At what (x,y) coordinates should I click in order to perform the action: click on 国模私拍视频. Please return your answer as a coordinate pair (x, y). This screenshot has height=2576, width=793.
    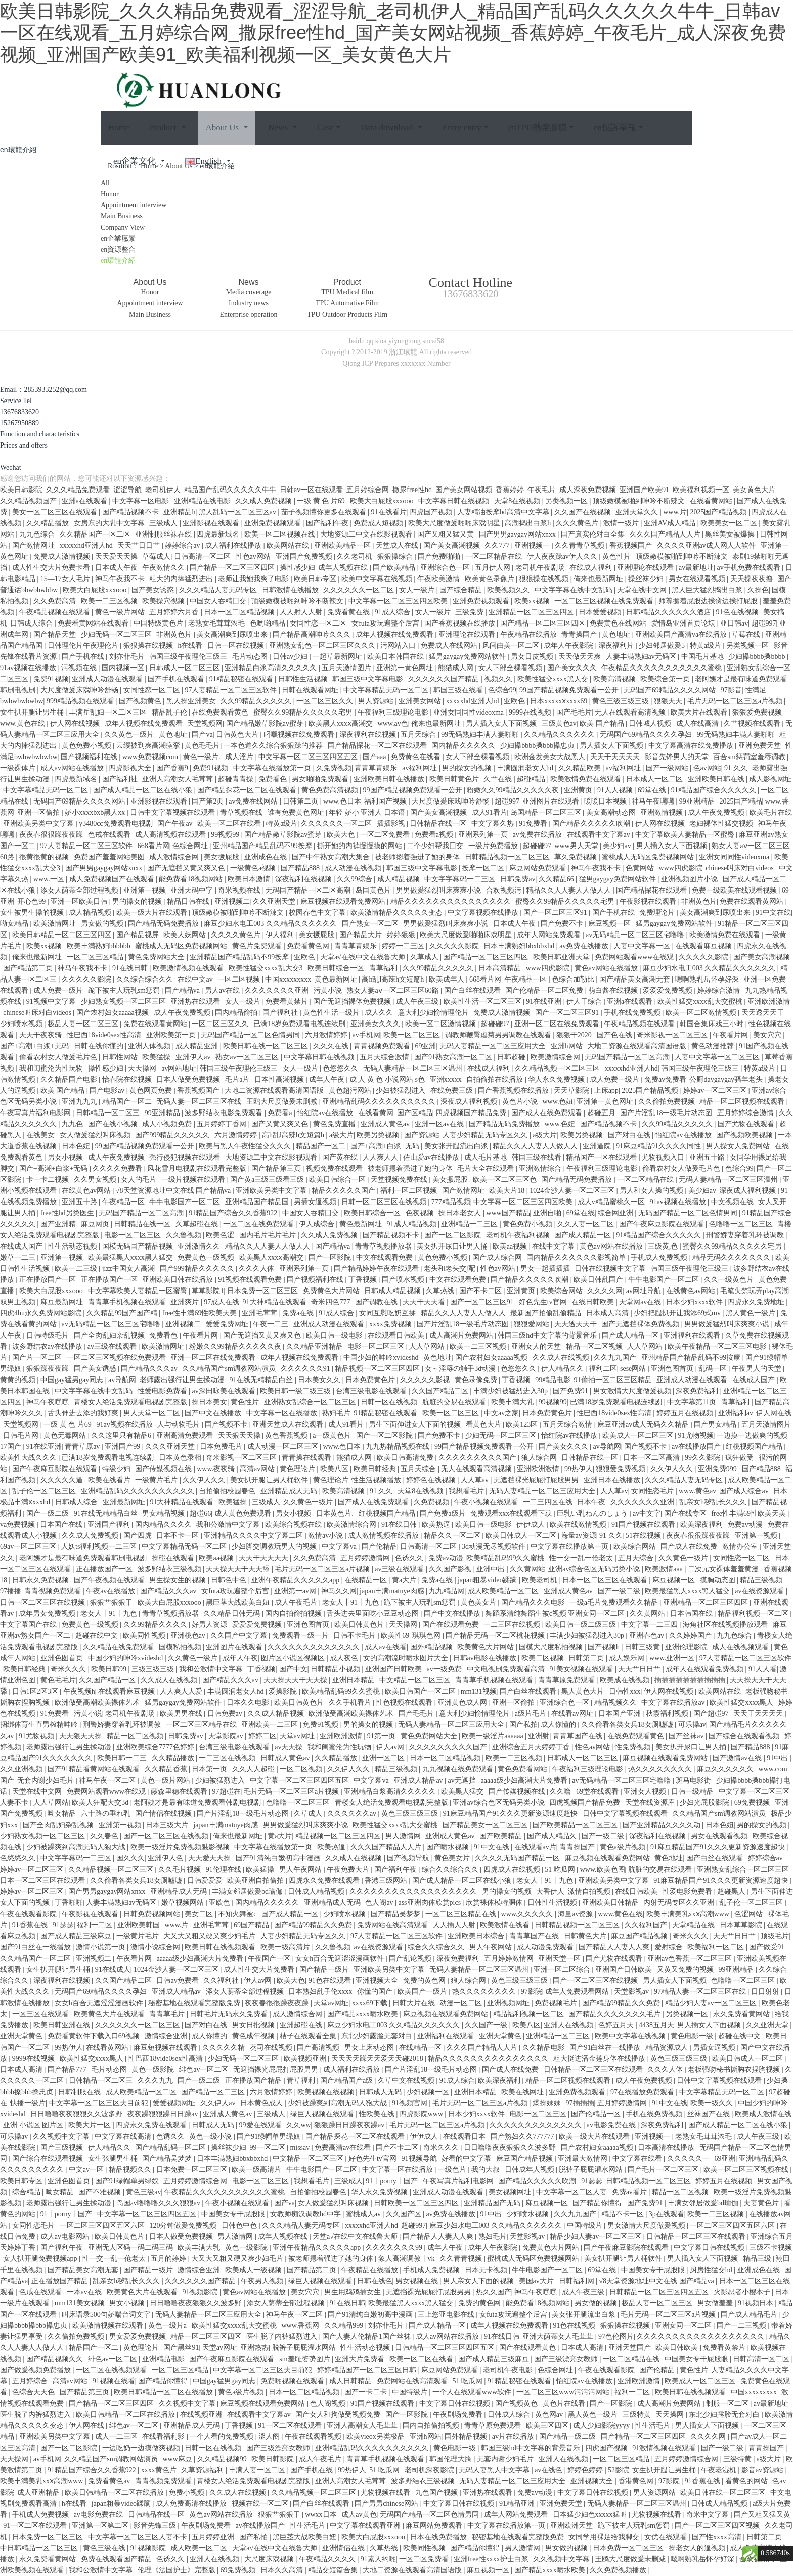
    Looking at the image, I should click on (181, 1647).